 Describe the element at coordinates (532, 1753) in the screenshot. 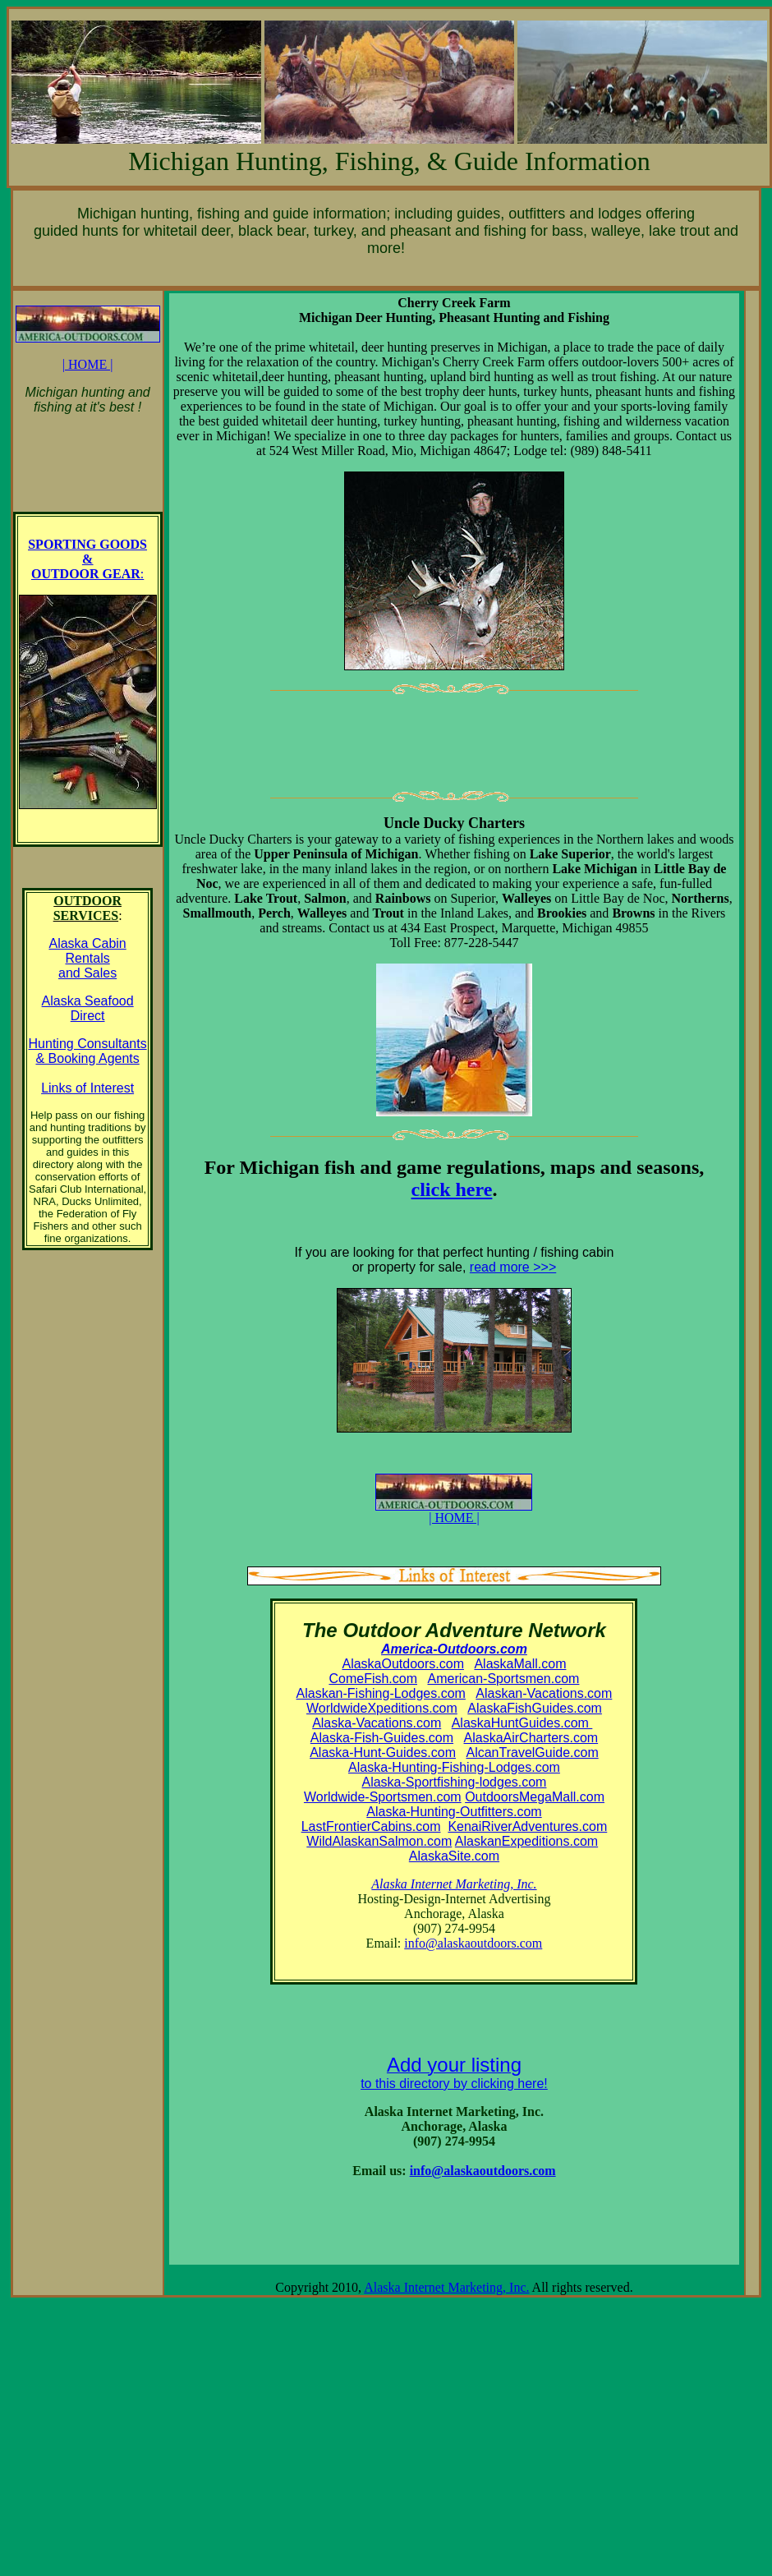

I see `AlcanTravelGuide.com` at that location.